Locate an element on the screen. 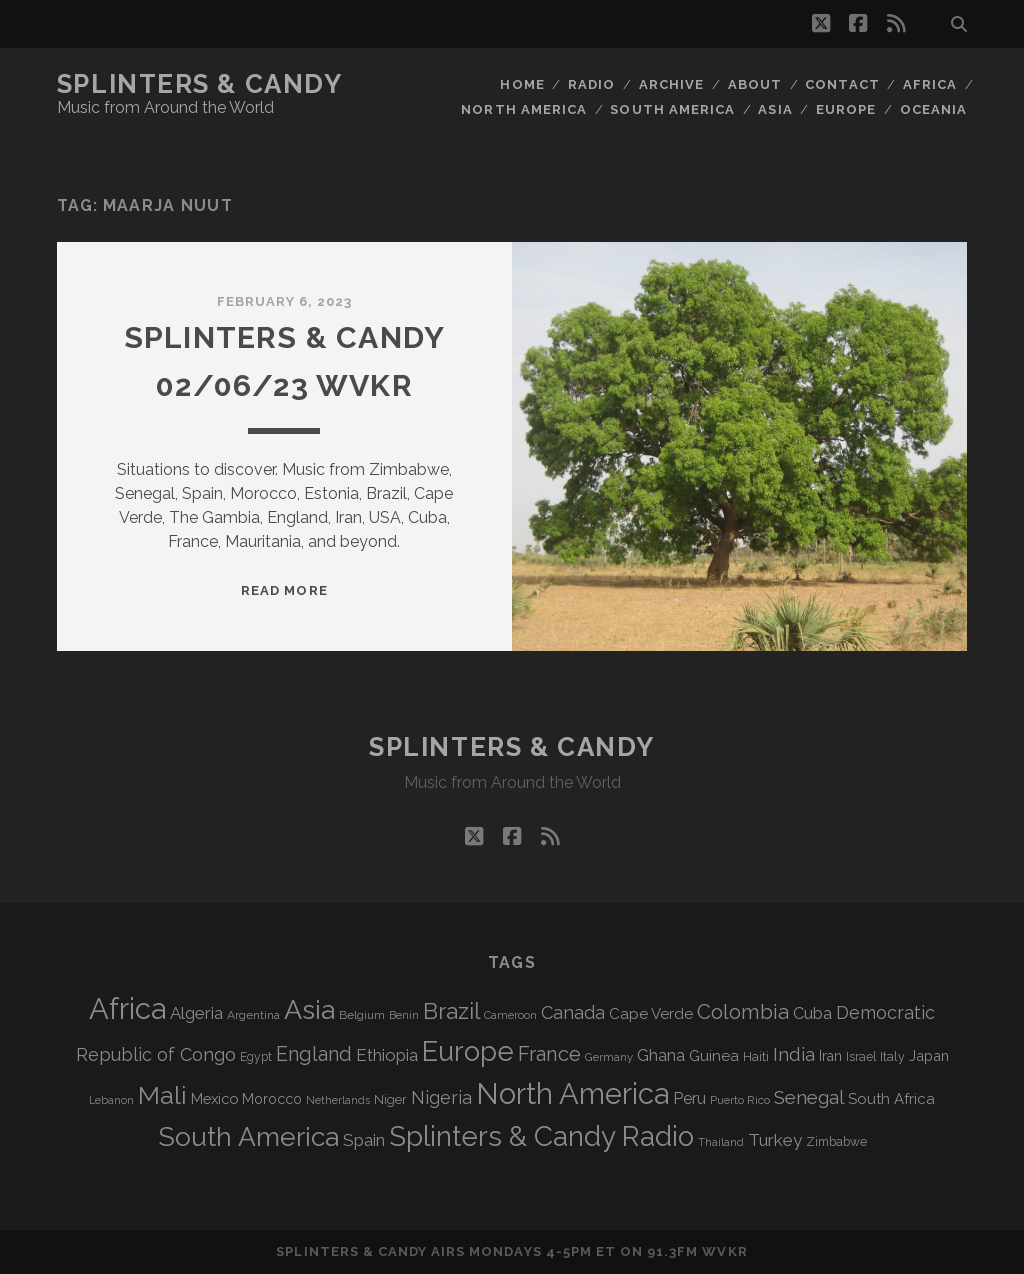 The image size is (1024, 1274). WVKR is located at coordinates (724, 1251).